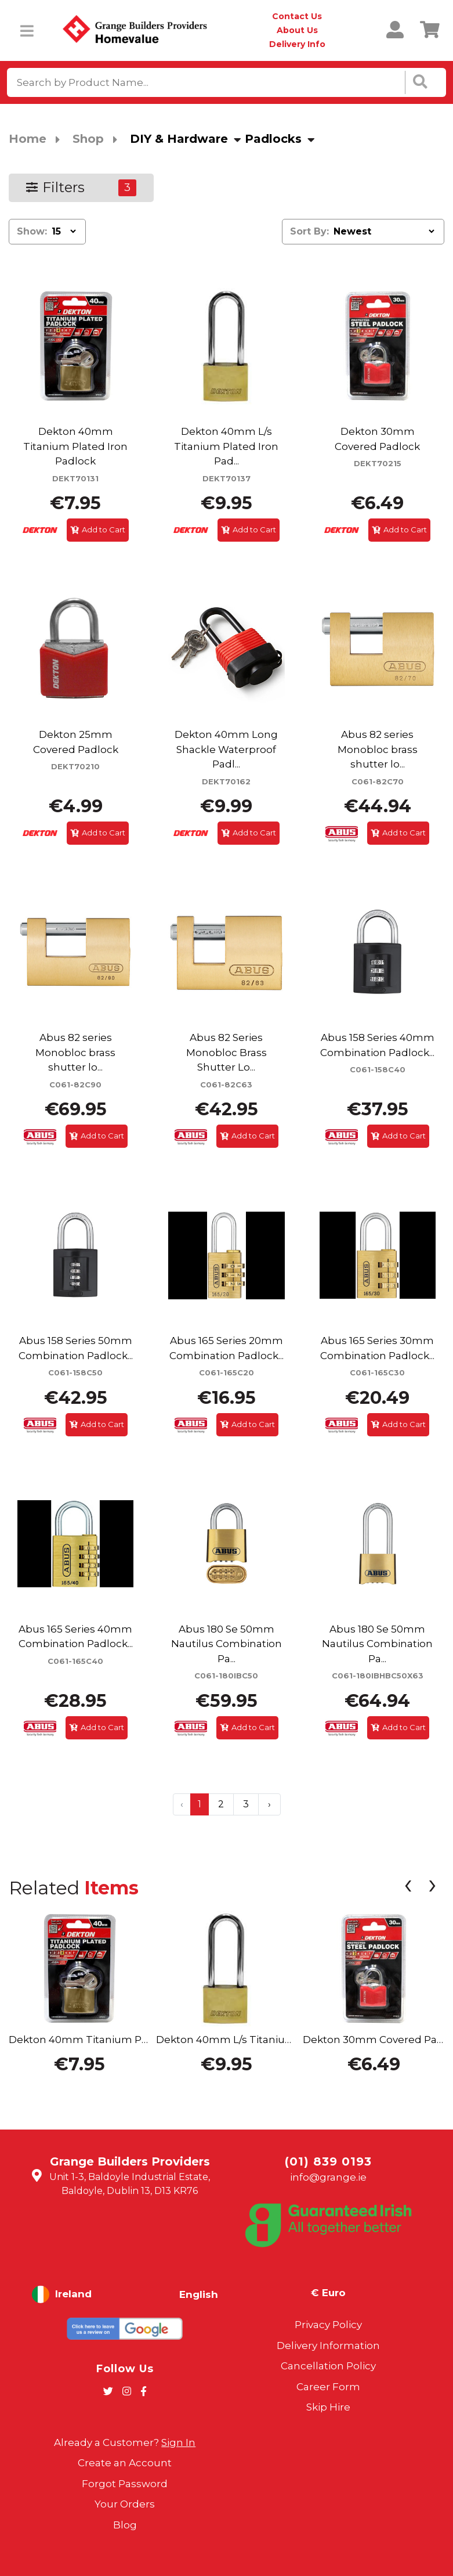 The image size is (453, 2576). What do you see at coordinates (269, 1804) in the screenshot?
I see `› [Next »]` at bounding box center [269, 1804].